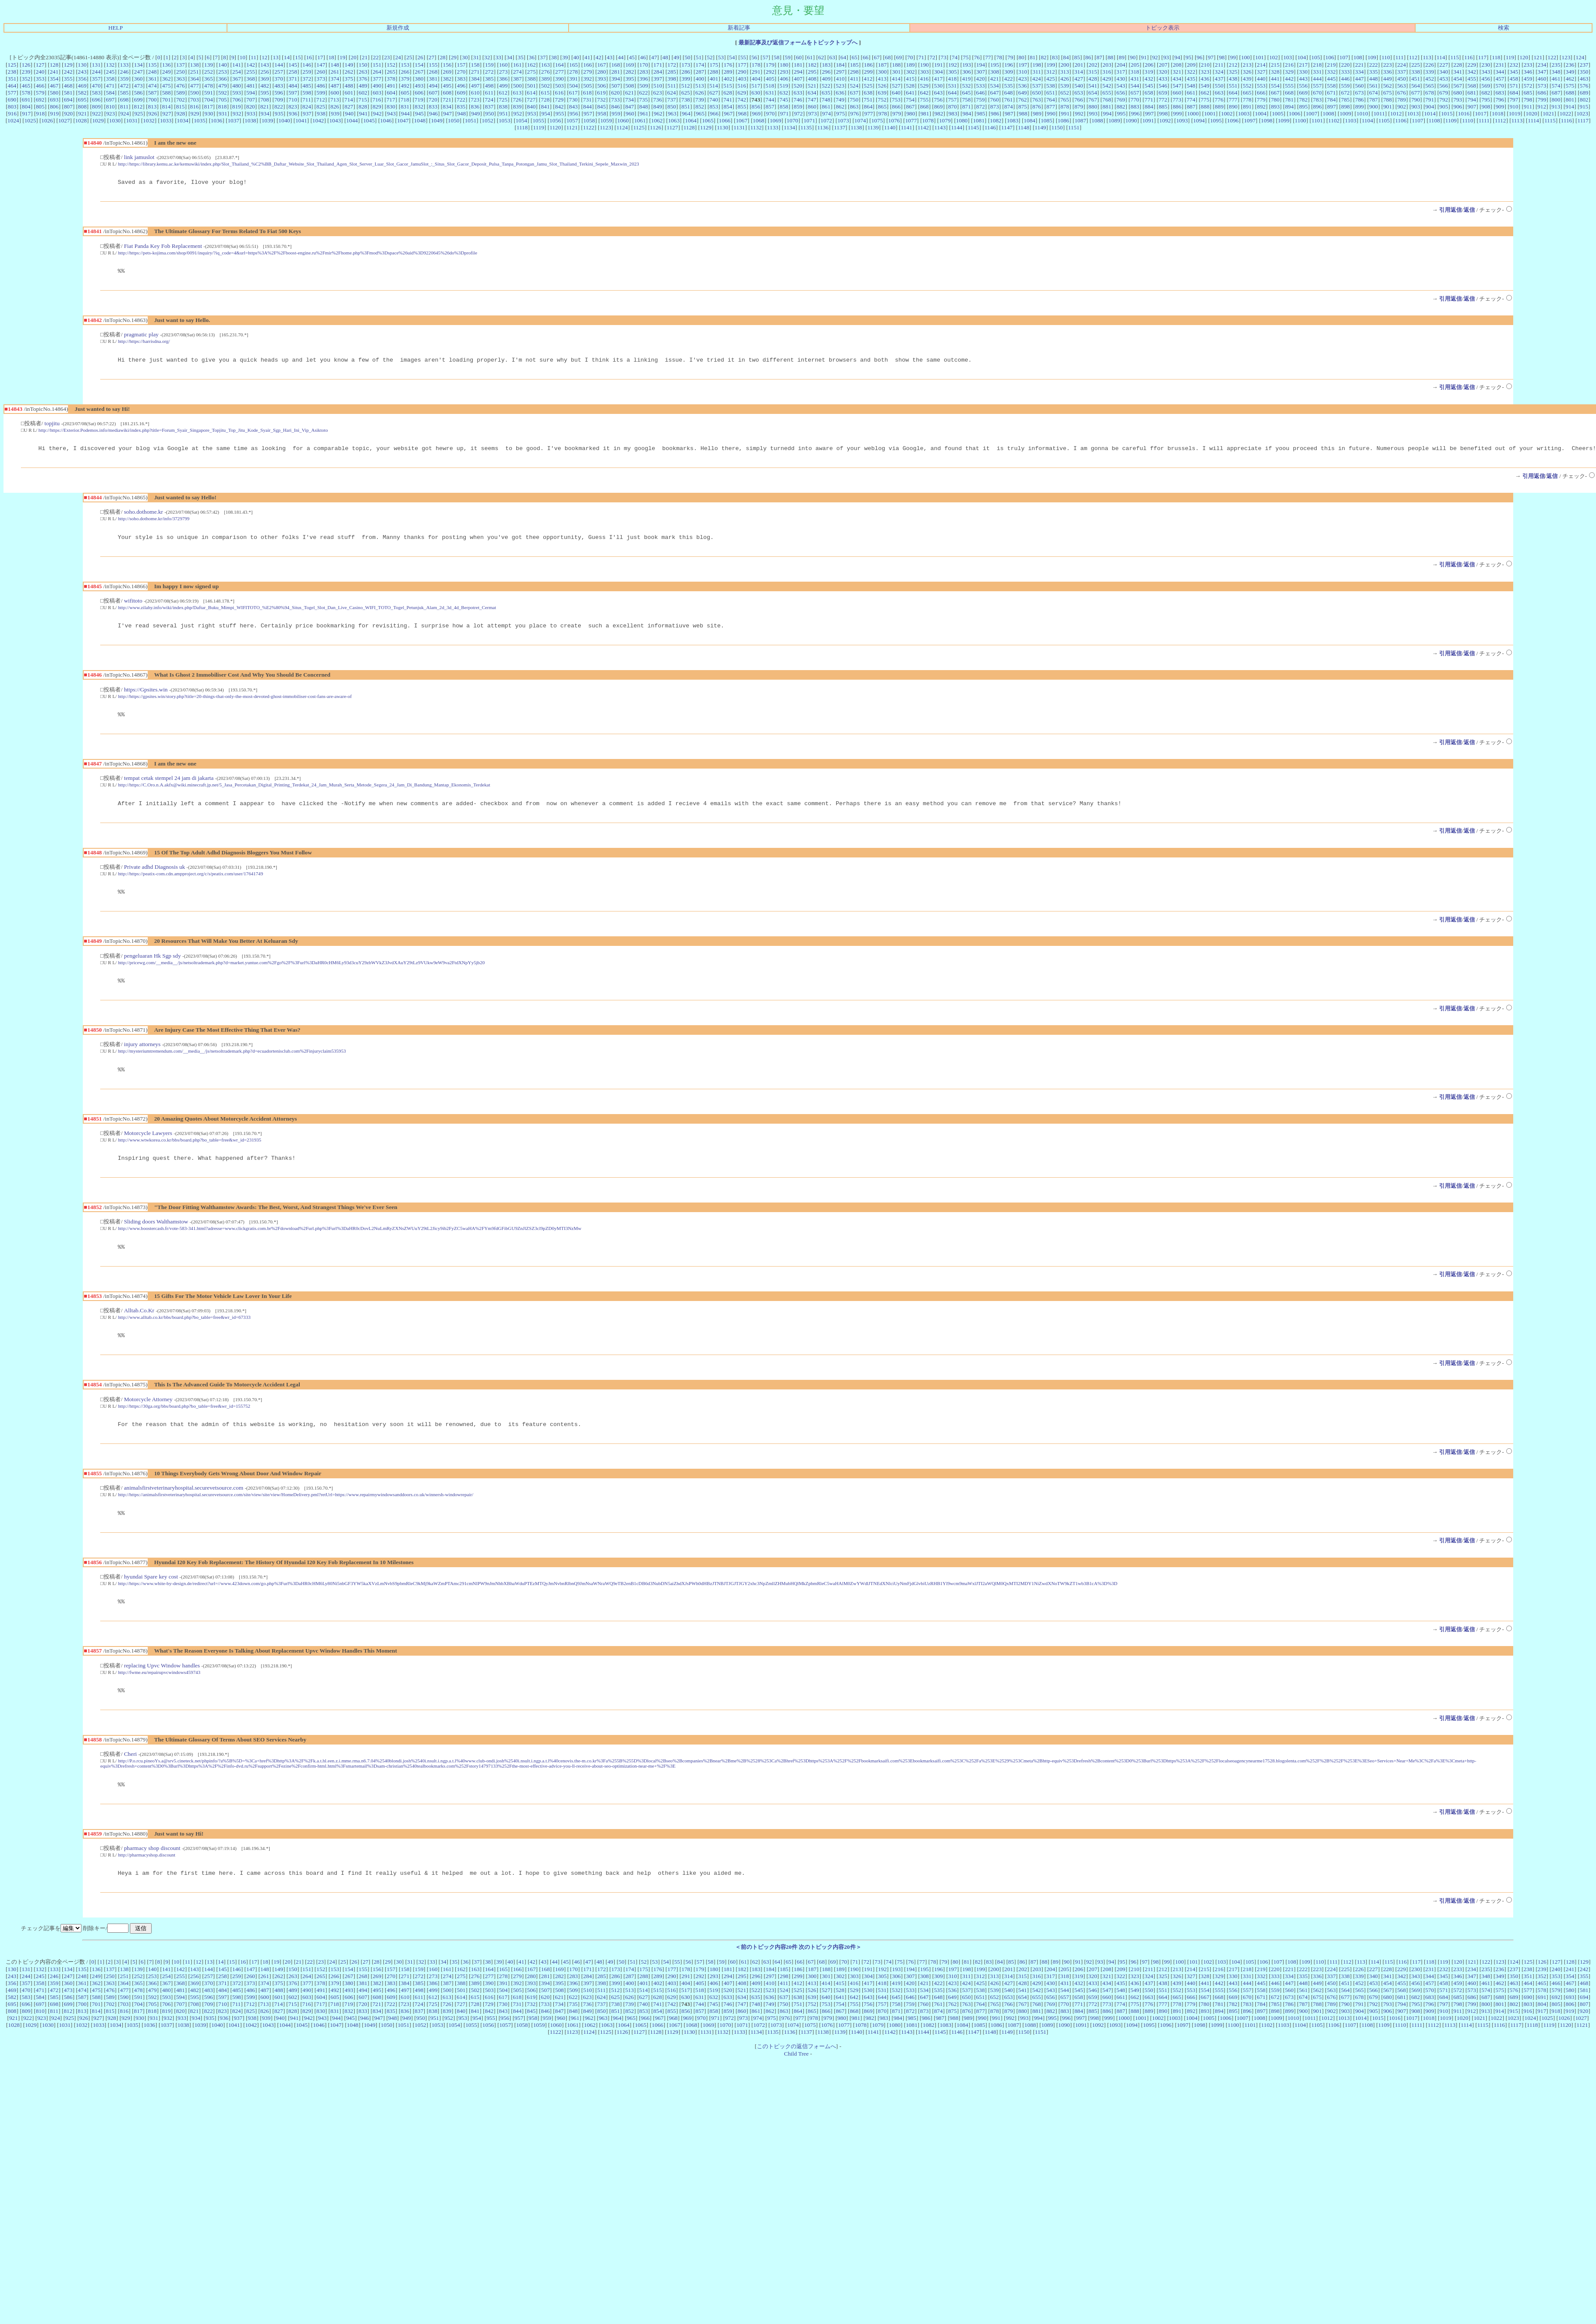 This screenshot has width=1596, height=2324. I want to click on 863, so click(854, 106).